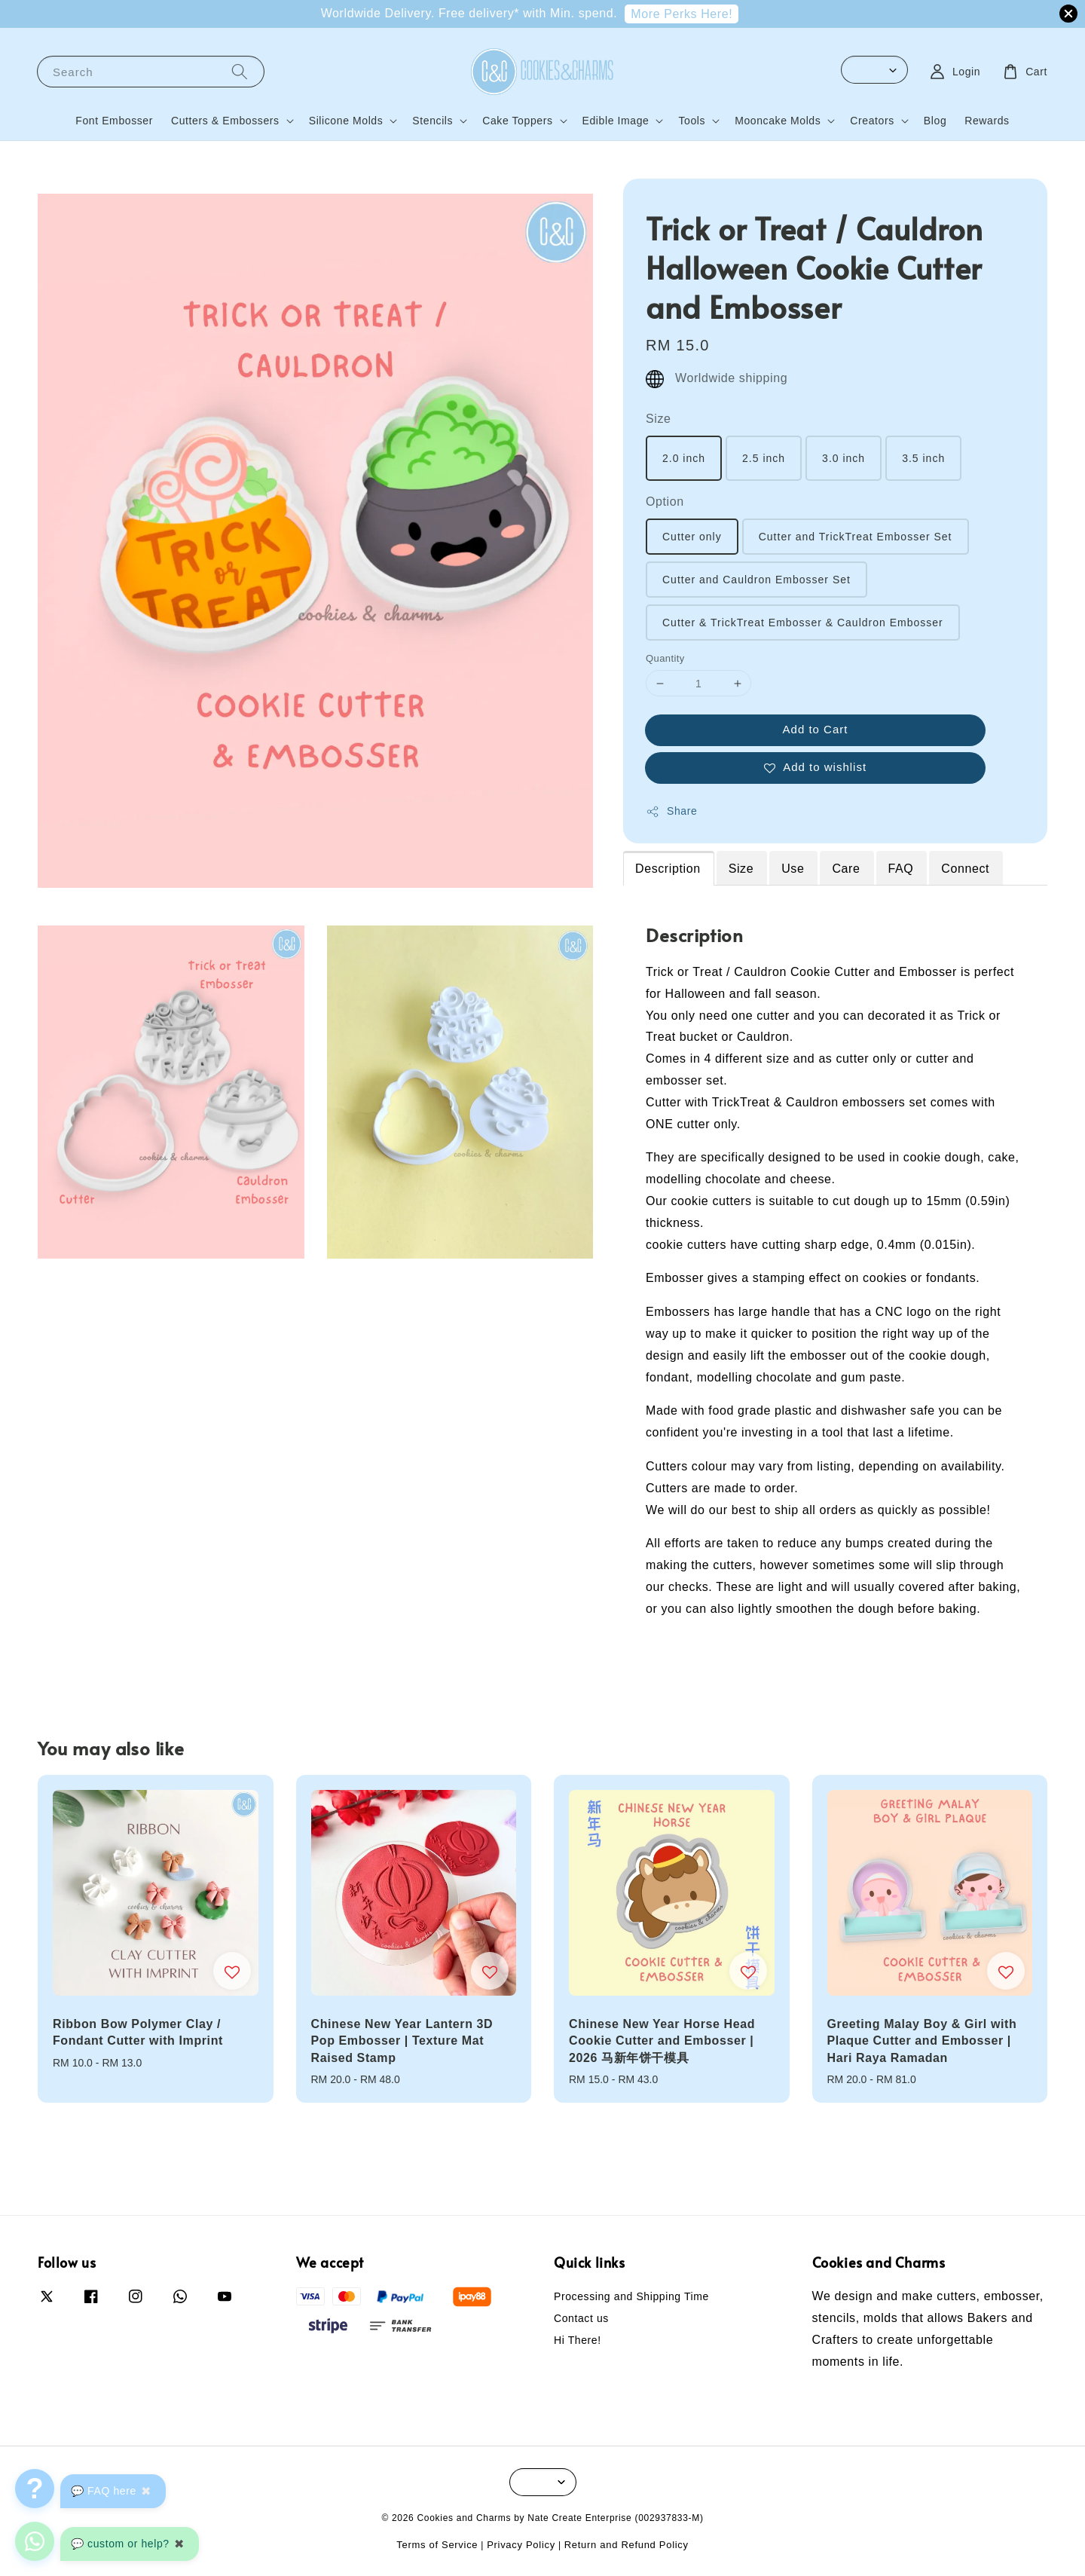  Describe the element at coordinates (114, 121) in the screenshot. I see `Font Embosser` at that location.